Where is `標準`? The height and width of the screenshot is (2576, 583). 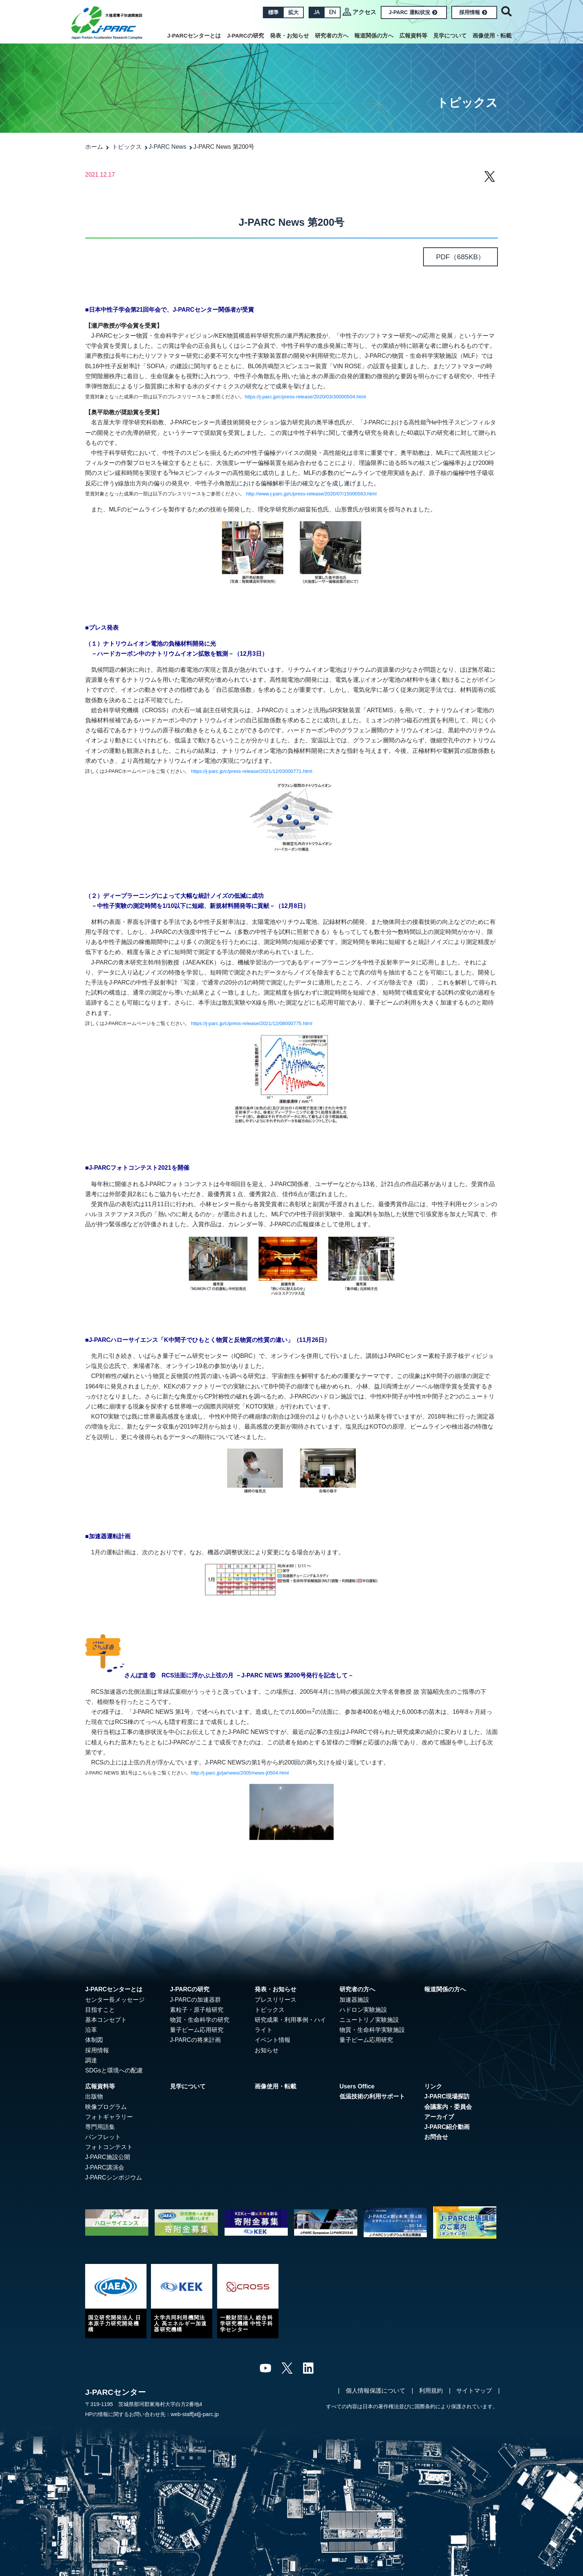
標準 is located at coordinates (273, 12).